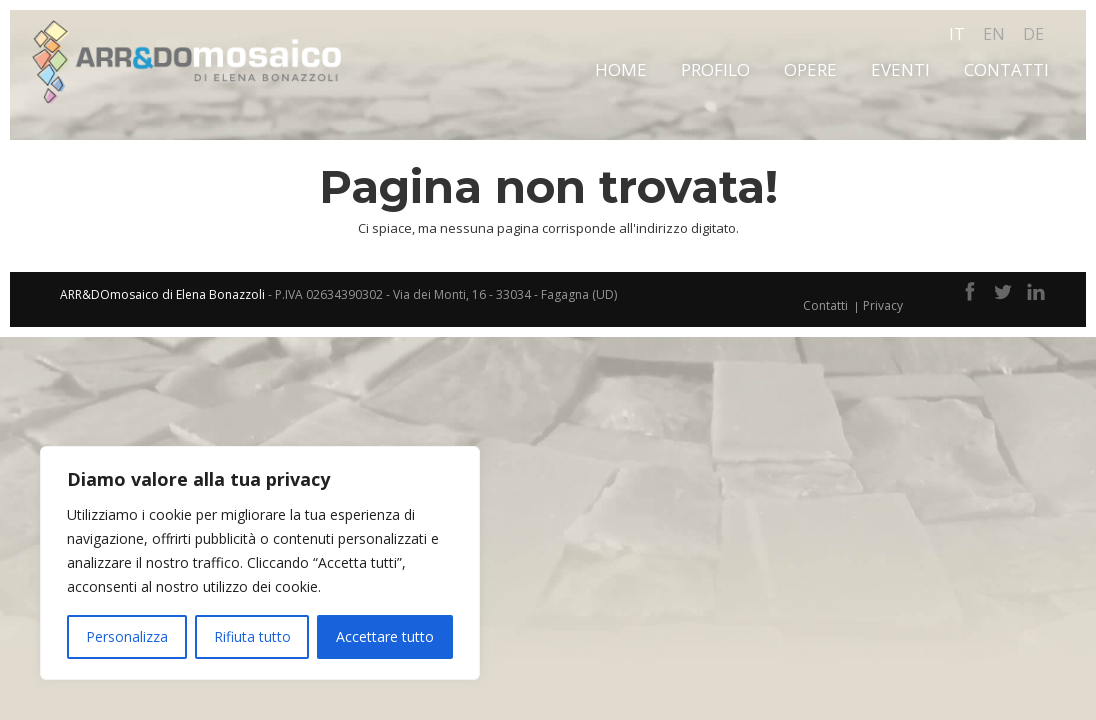 This screenshot has height=720, width=1096. What do you see at coordinates (385, 636) in the screenshot?
I see `Accettare tutto` at bounding box center [385, 636].